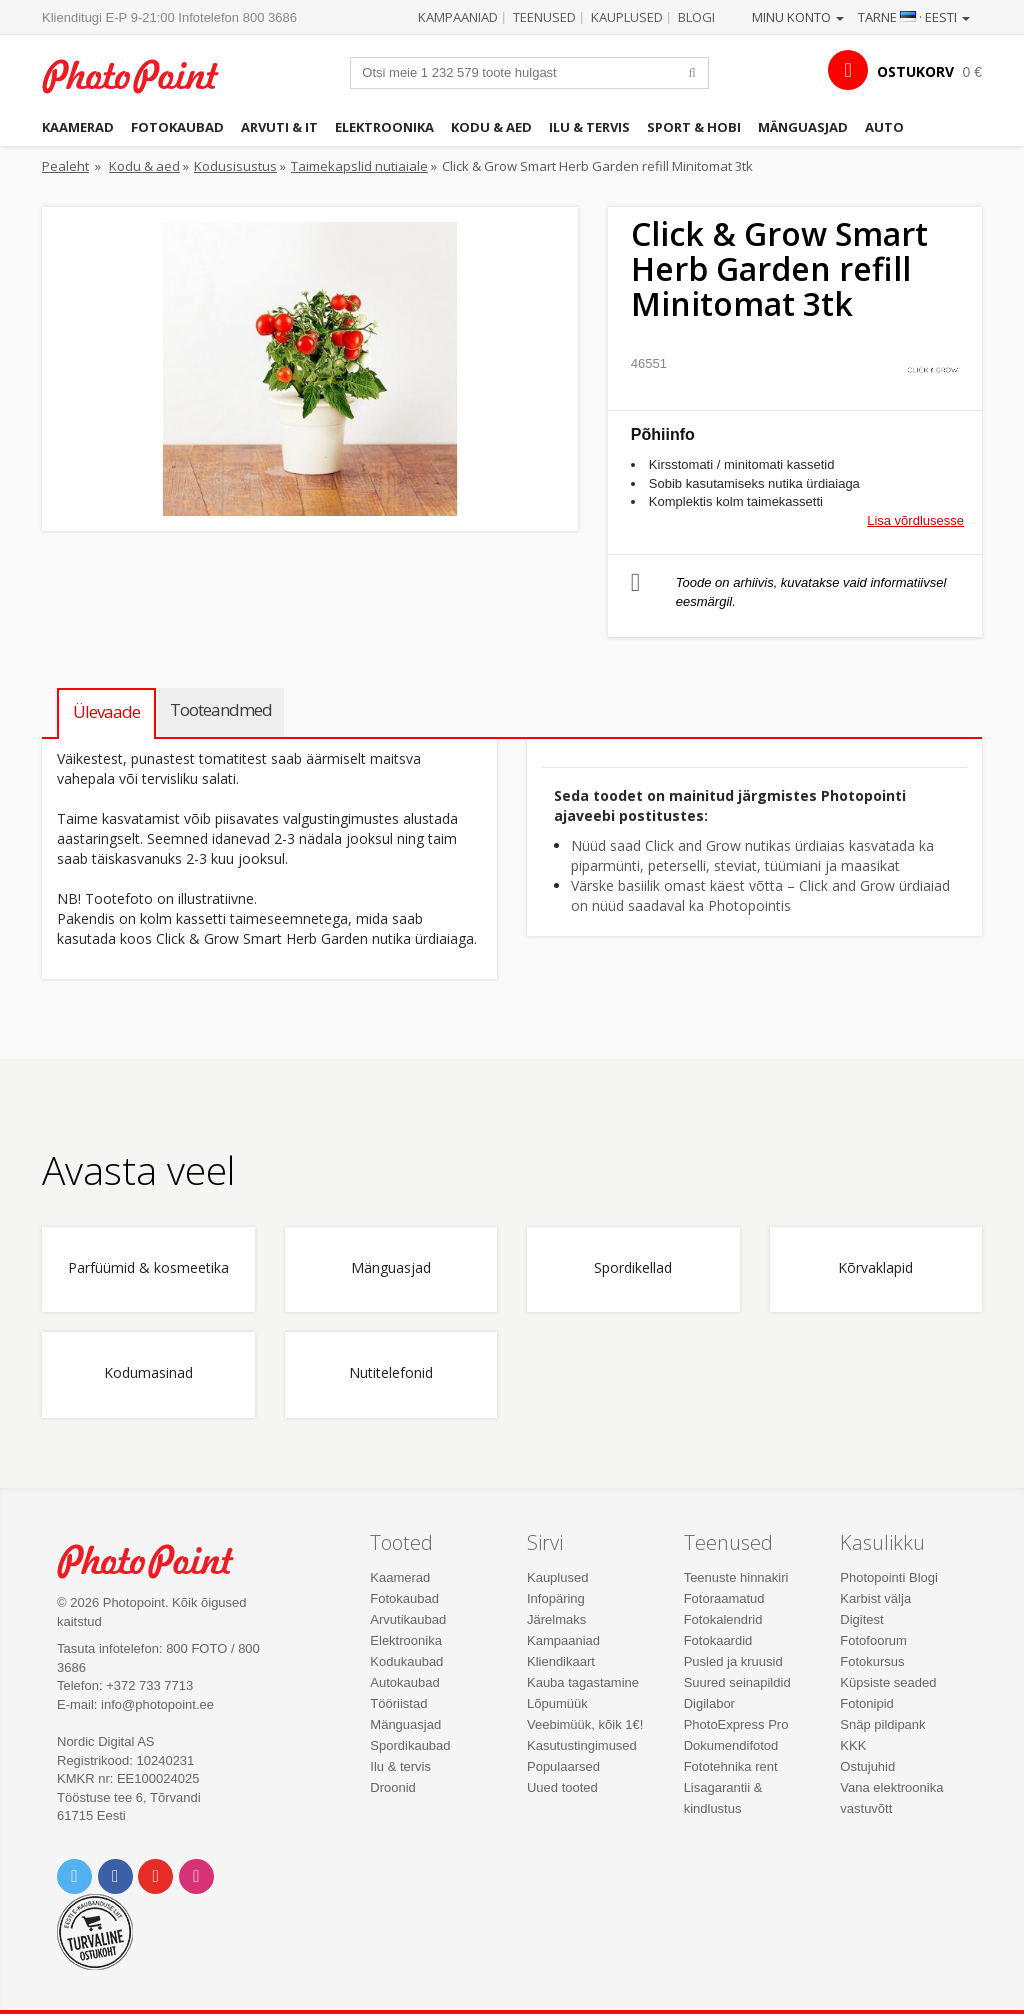  What do you see at coordinates (556, 1619) in the screenshot?
I see `Järelmaks` at bounding box center [556, 1619].